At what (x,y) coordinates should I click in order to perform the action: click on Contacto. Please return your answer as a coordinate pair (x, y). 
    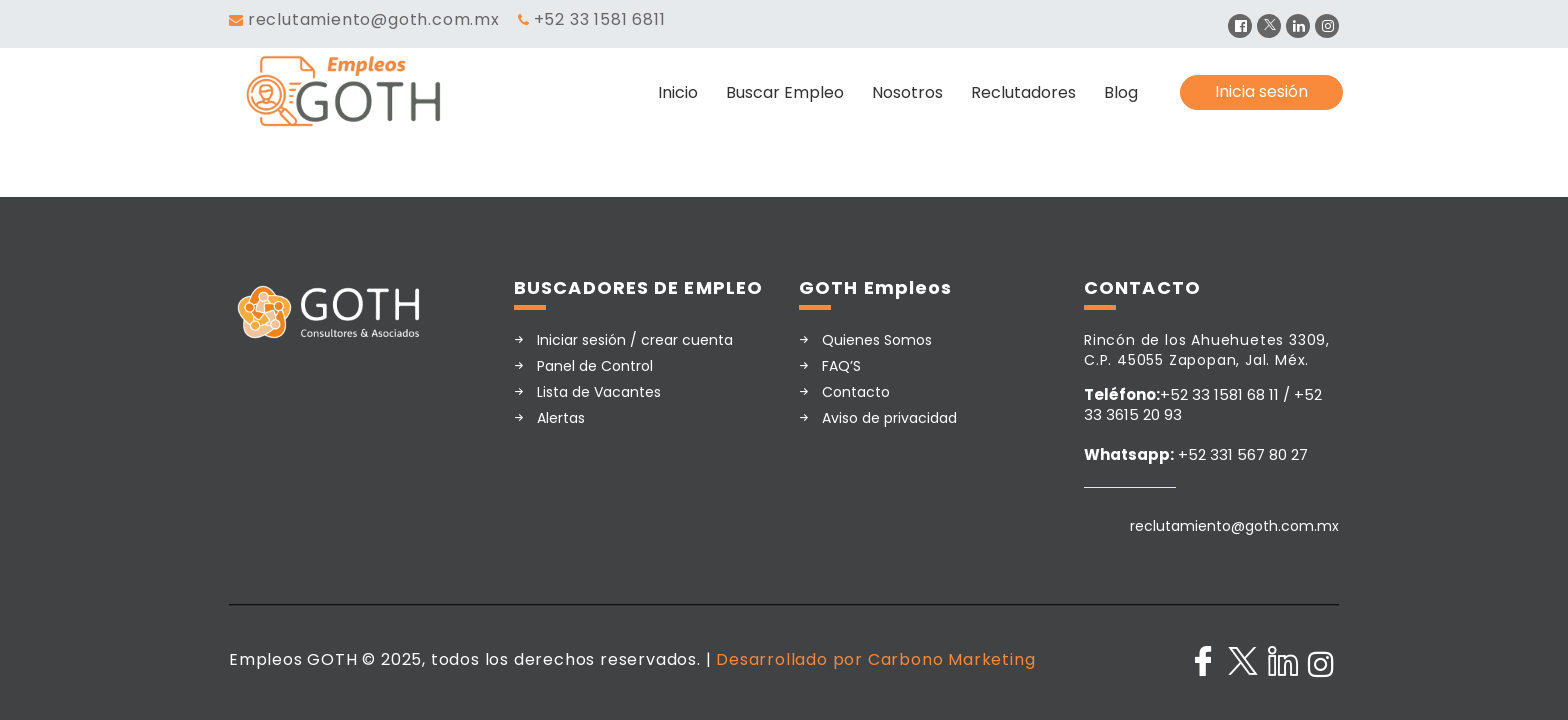
    Looking at the image, I should click on (856, 392).